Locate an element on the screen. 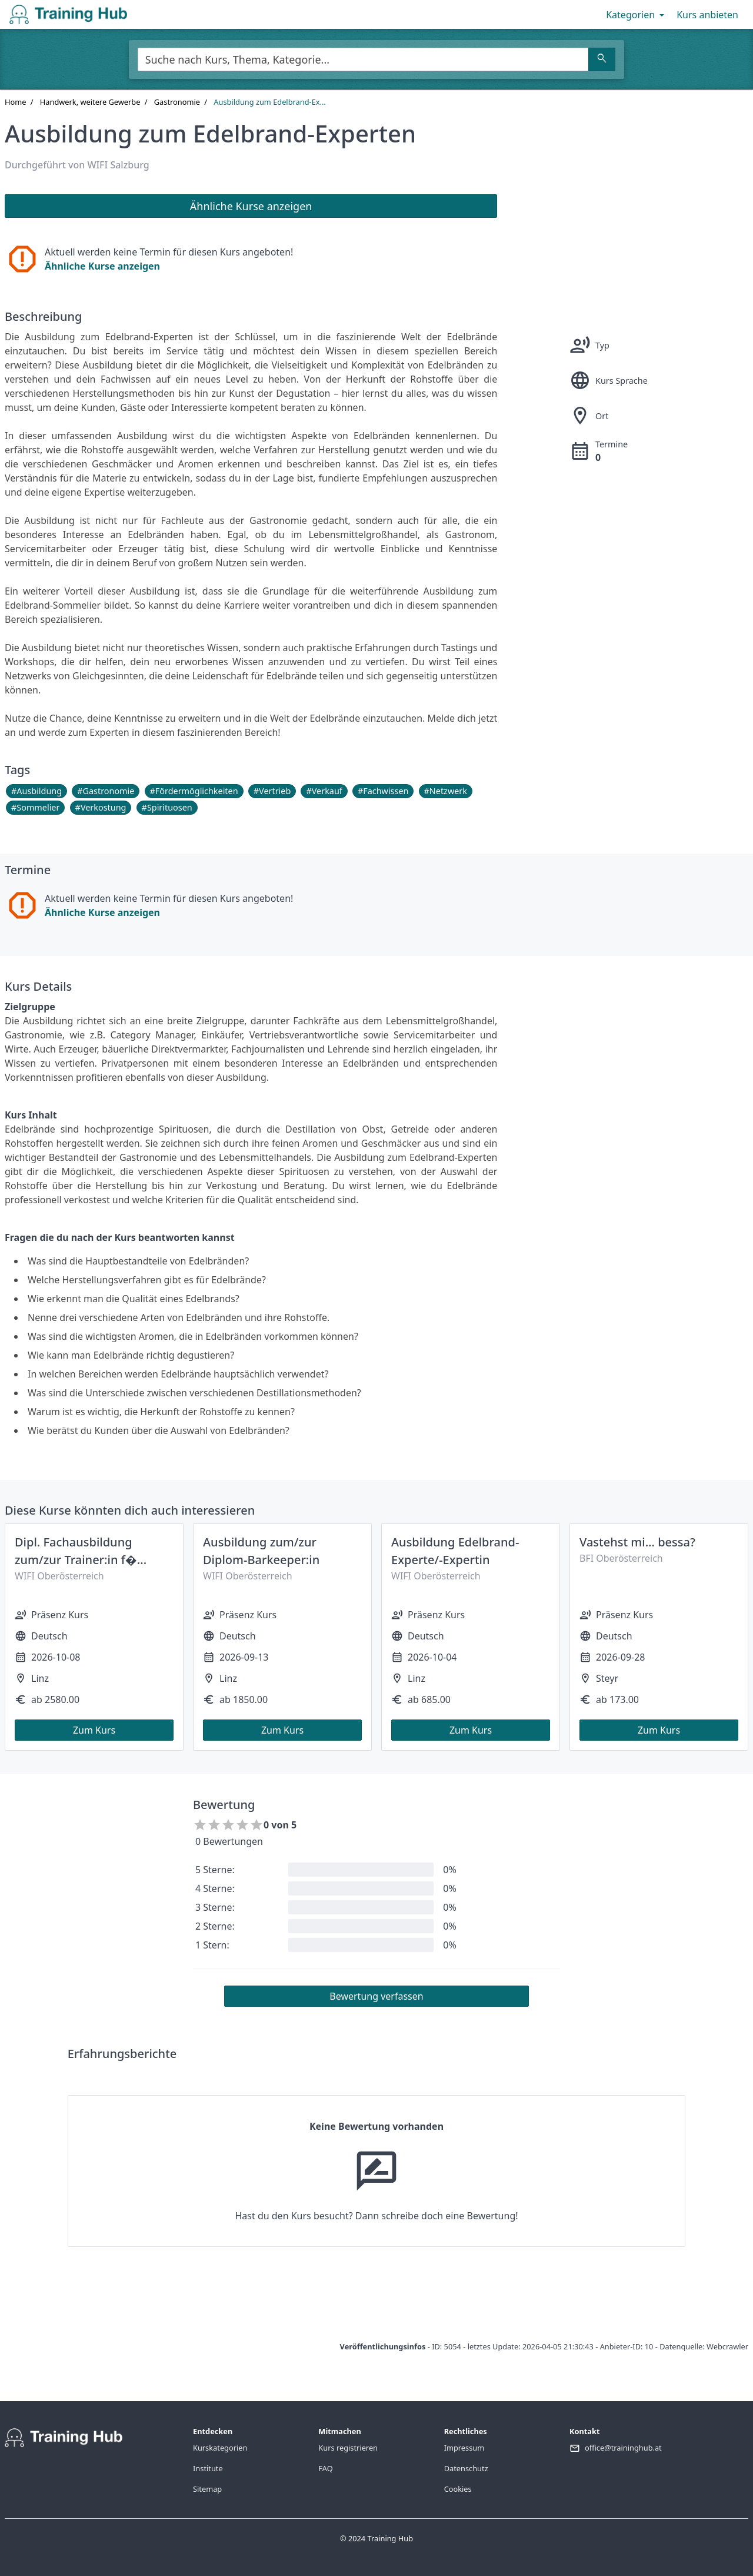 The width and height of the screenshot is (753, 2576). #Verkostung is located at coordinates (100, 807).